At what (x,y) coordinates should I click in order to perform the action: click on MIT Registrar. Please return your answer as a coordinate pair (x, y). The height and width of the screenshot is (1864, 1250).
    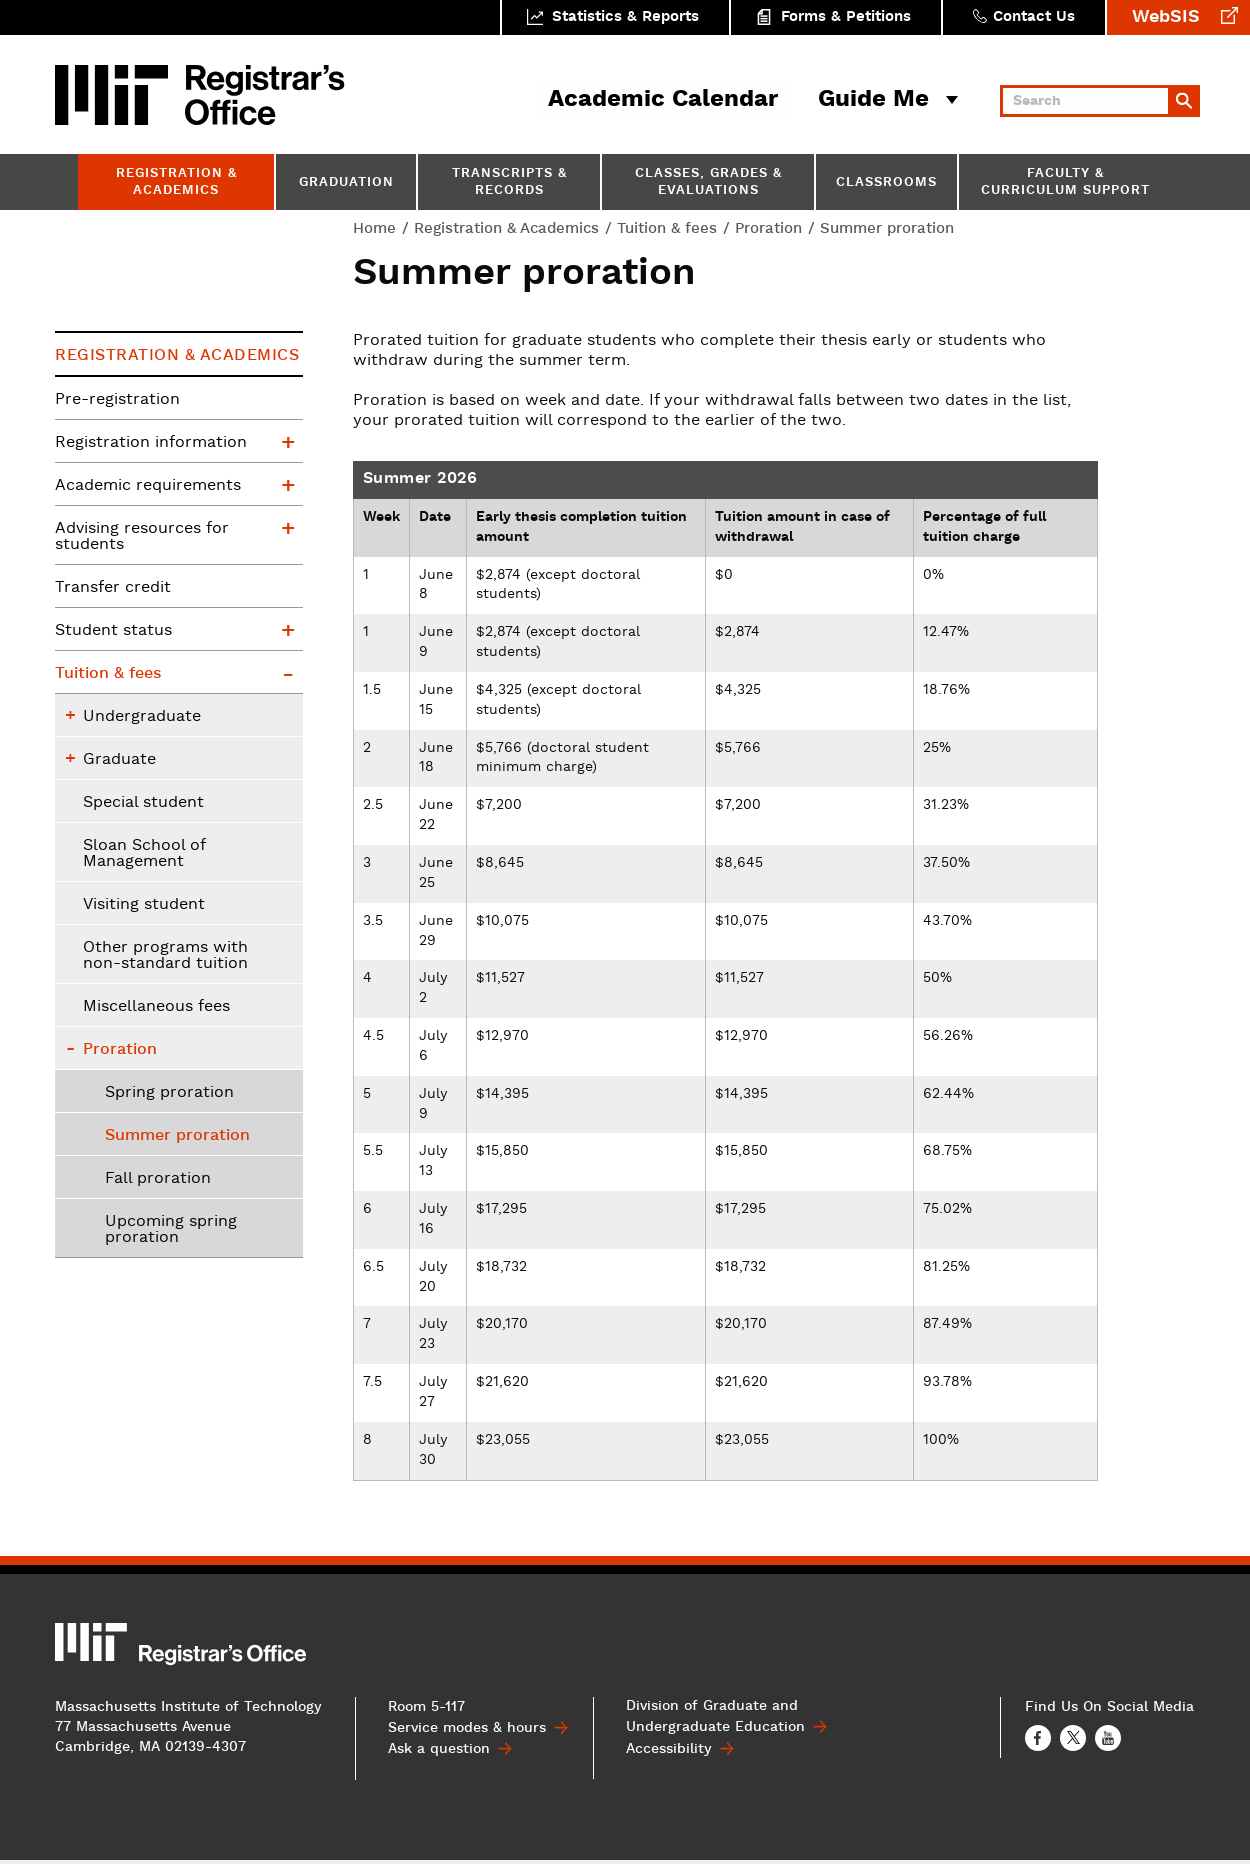
    Looking at the image, I should click on (265, 95).